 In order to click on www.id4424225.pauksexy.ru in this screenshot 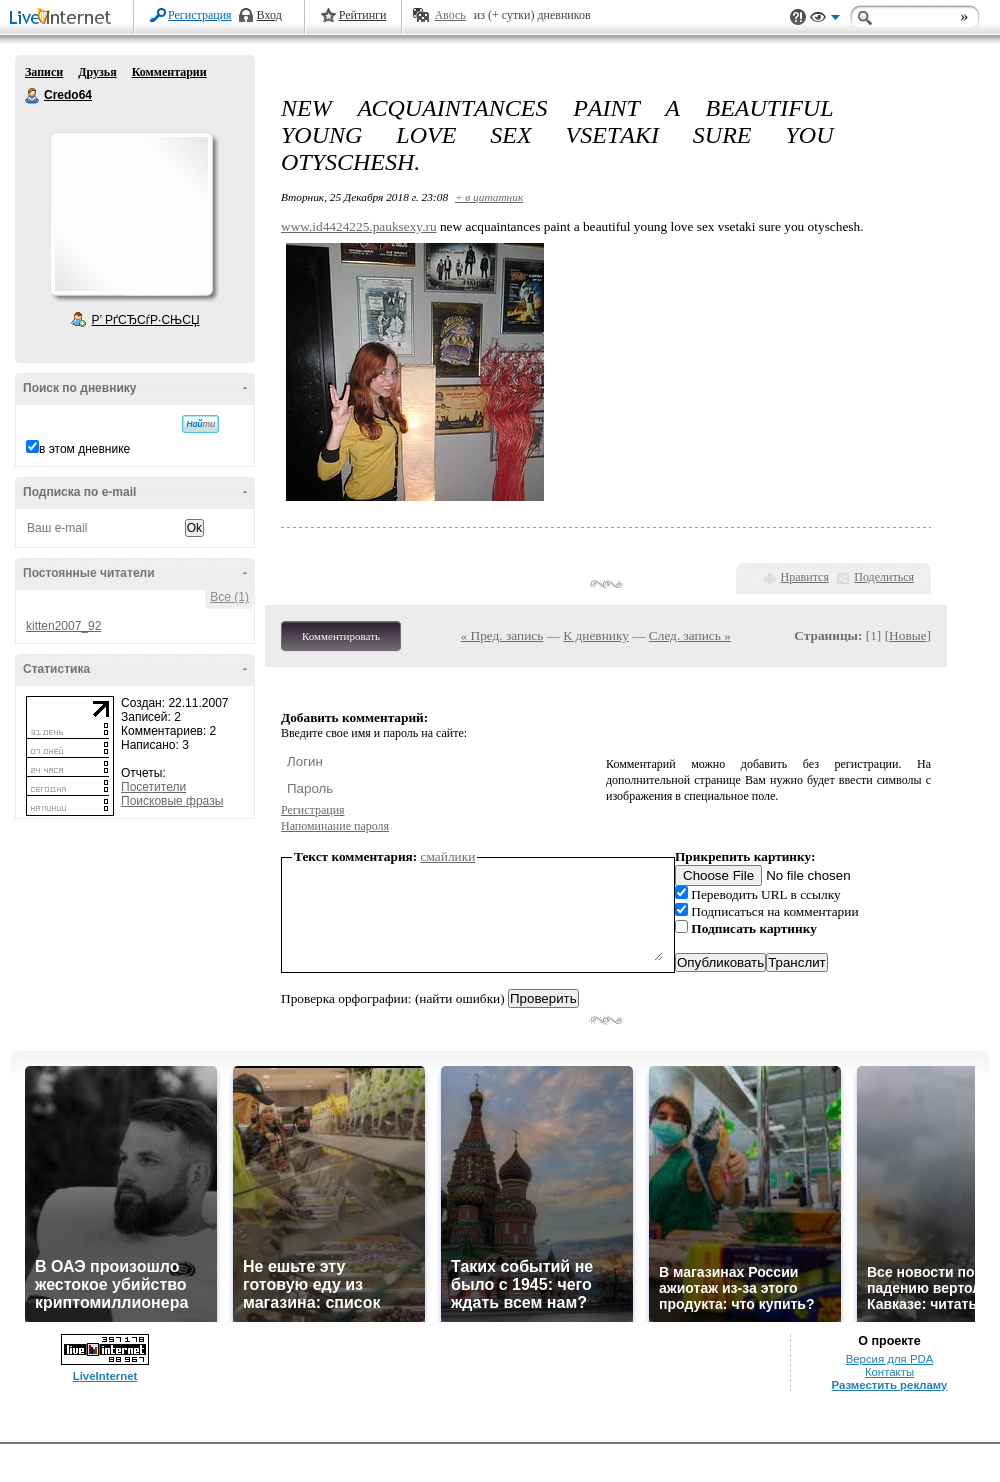, I will do `click(359, 226)`.